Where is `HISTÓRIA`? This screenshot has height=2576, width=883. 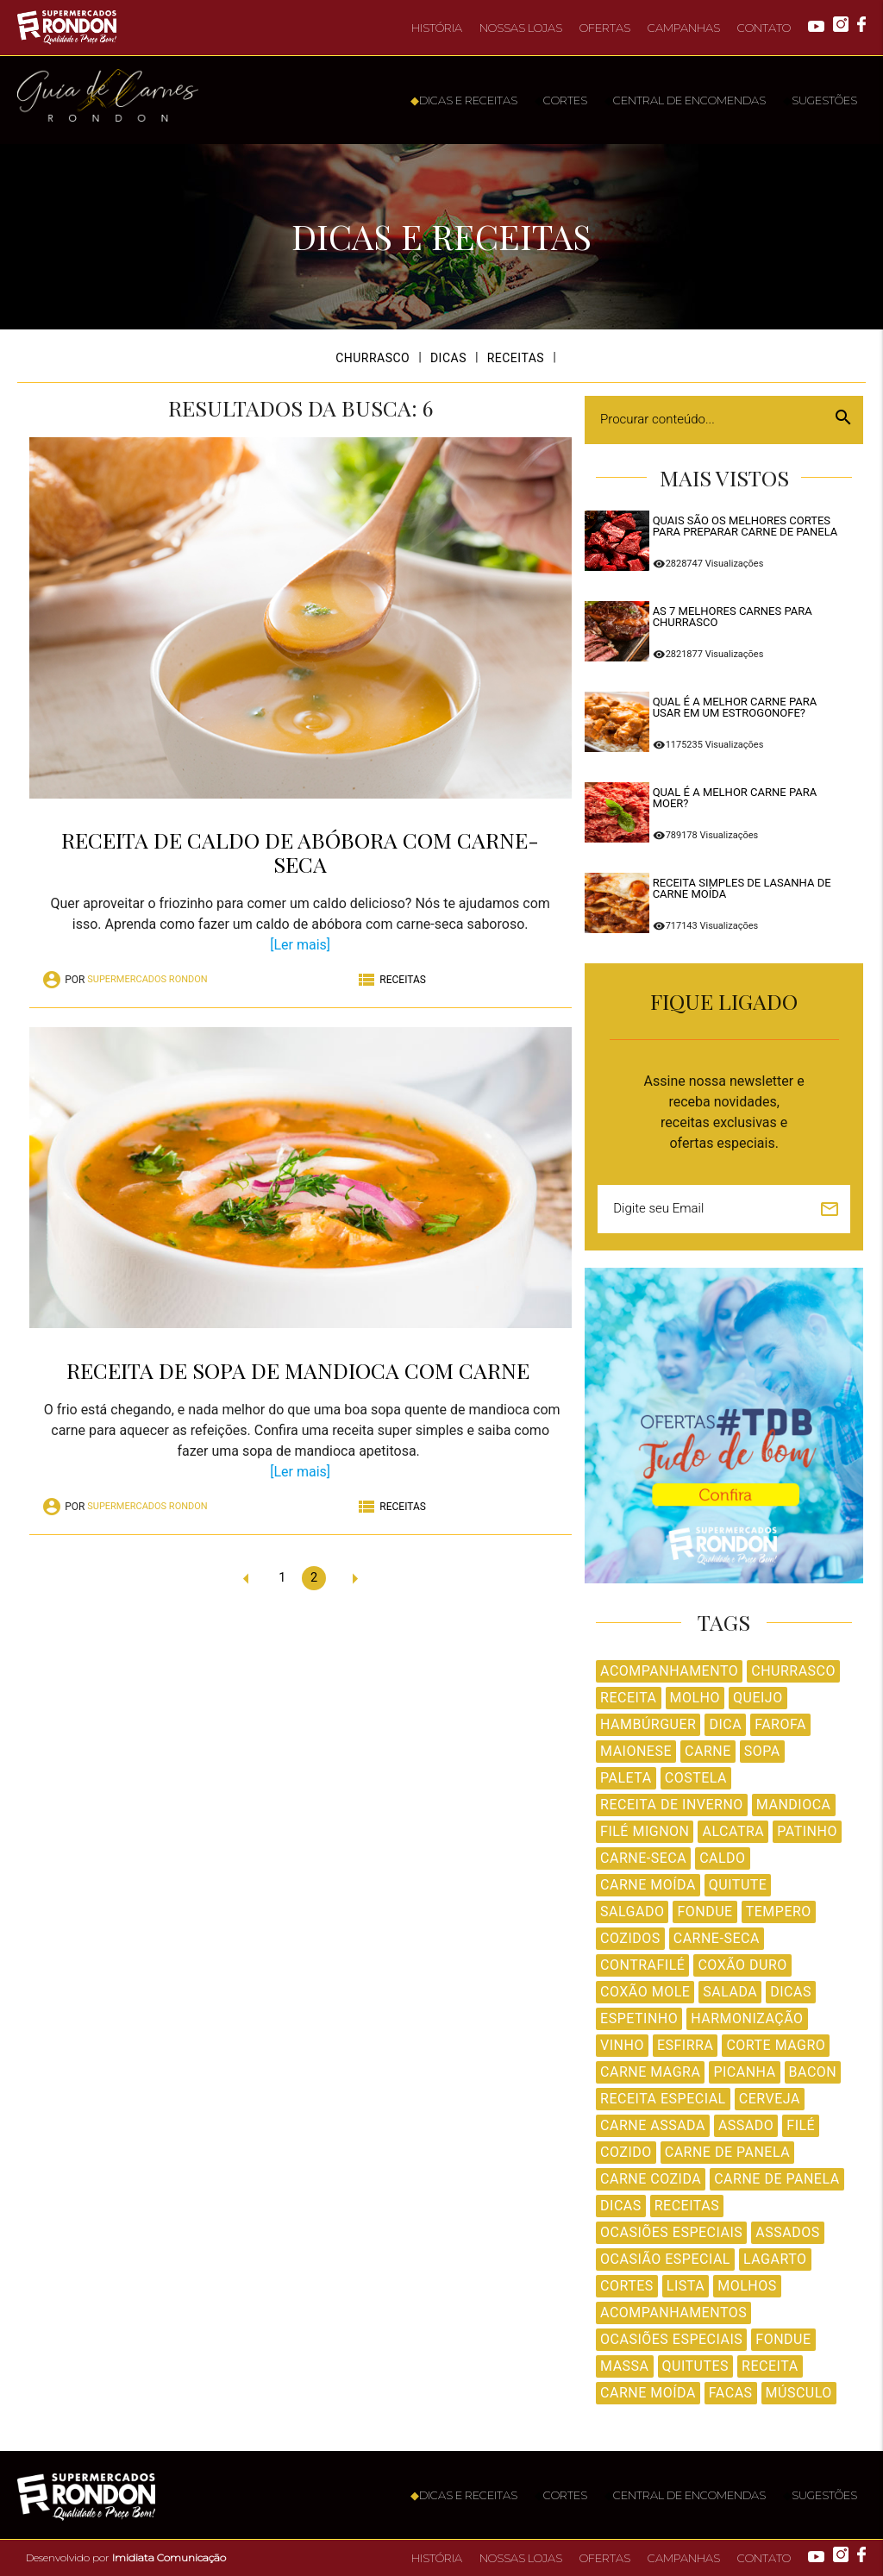
HISTÓRIA is located at coordinates (436, 27).